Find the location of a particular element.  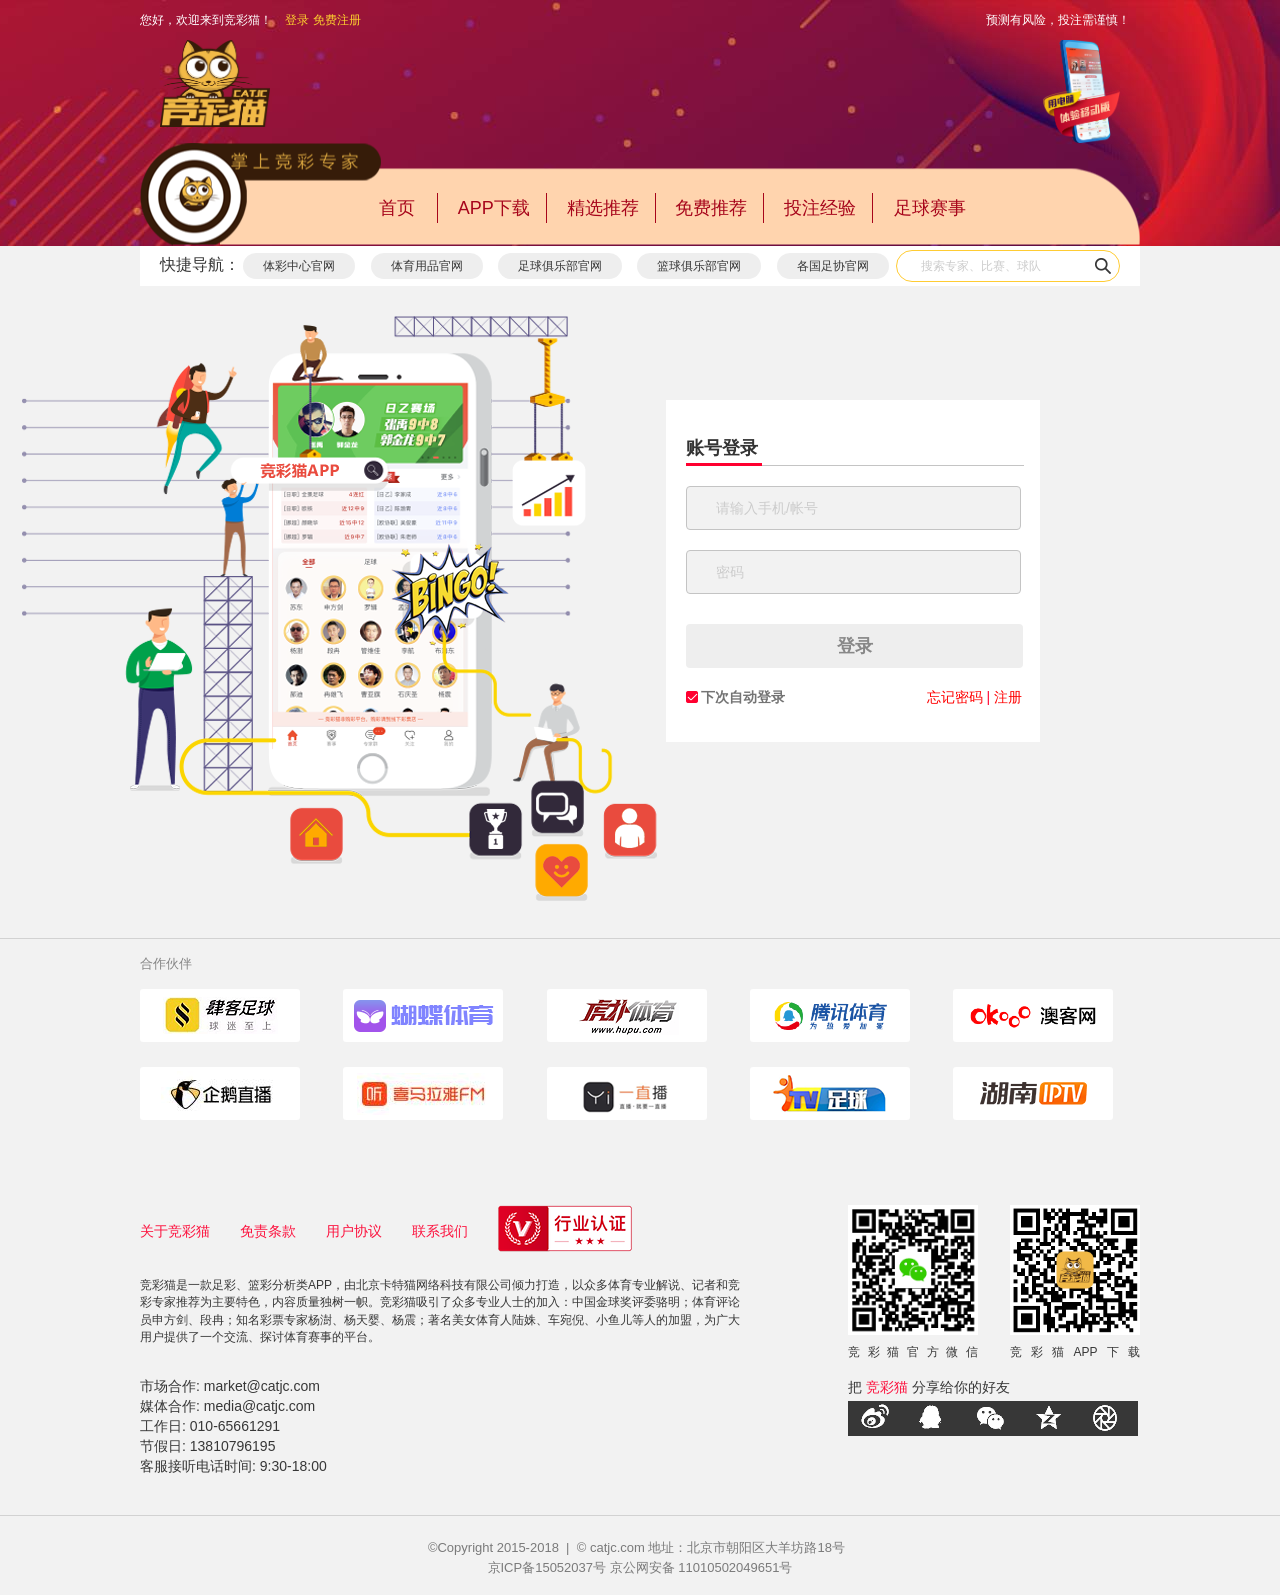

投注经验 is located at coordinates (820, 208).